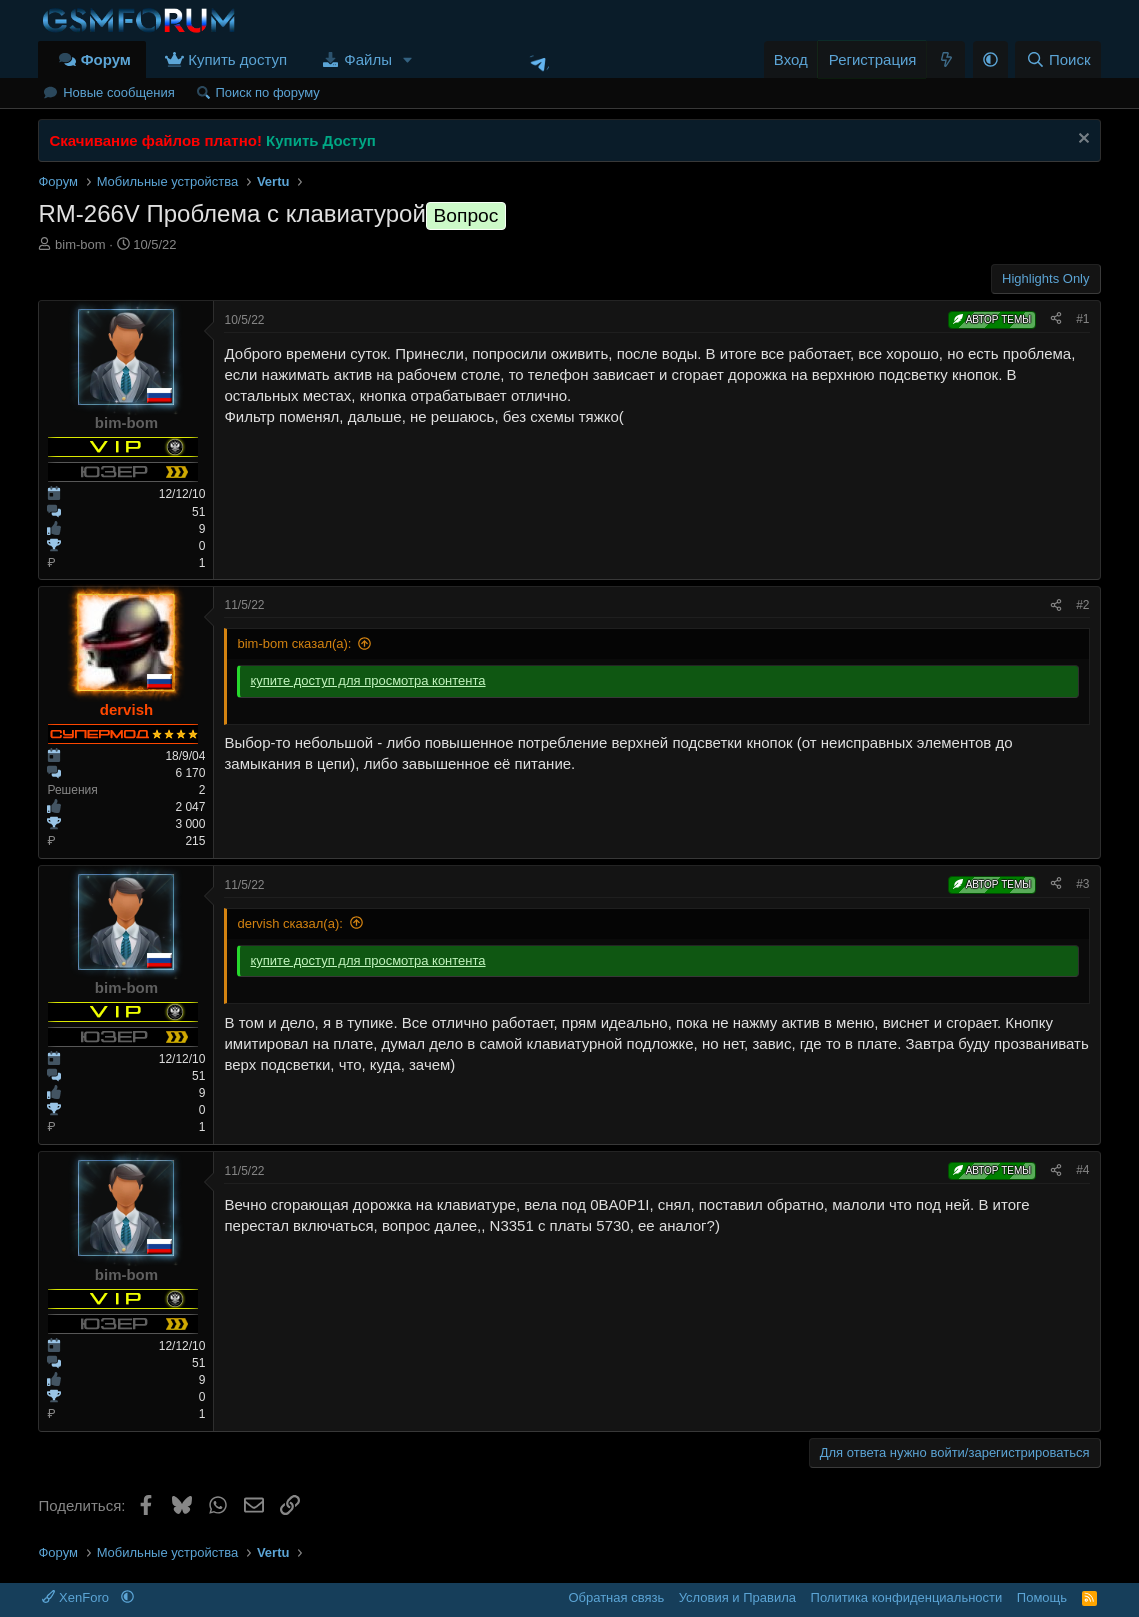  Describe the element at coordinates (1082, 605) in the screenshot. I see `#2` at that location.